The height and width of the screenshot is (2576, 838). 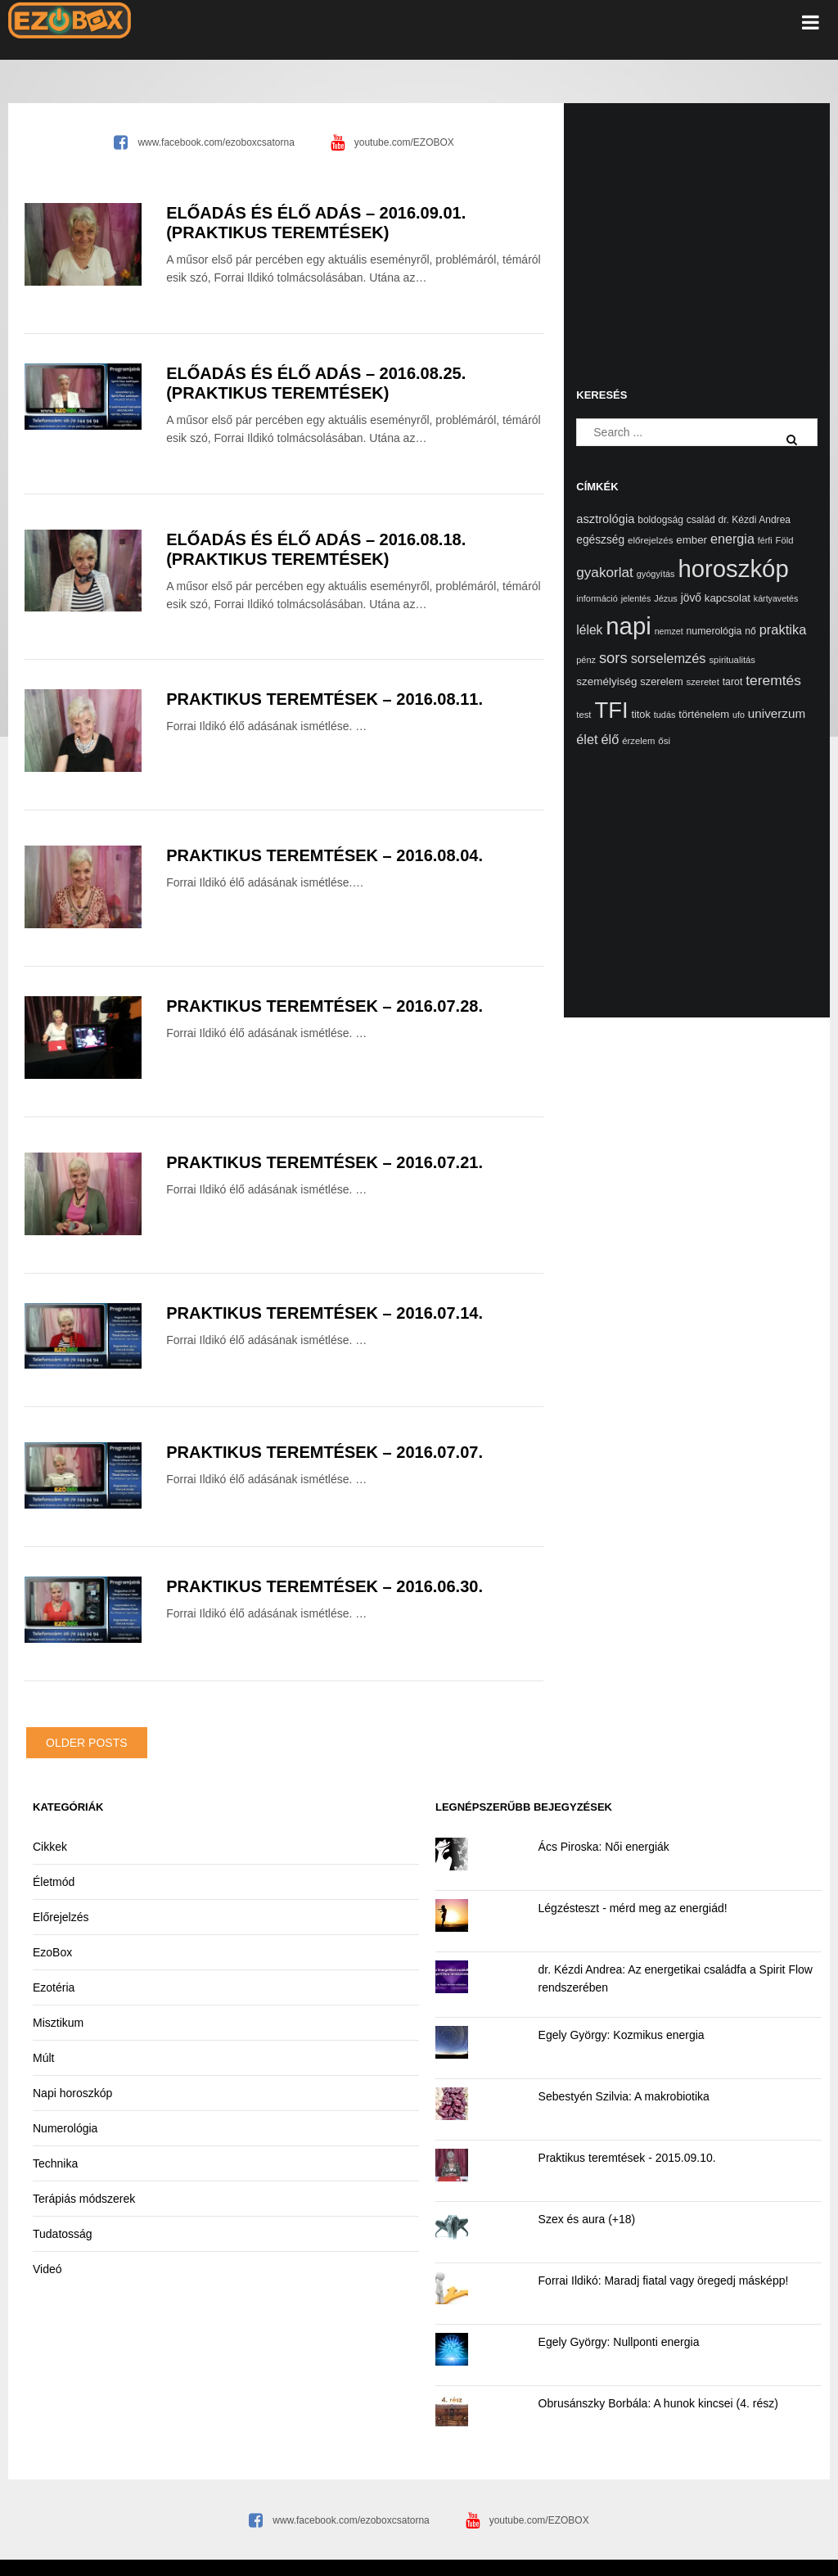 I want to click on tudás [tudás (12 elem)], so click(x=665, y=715).